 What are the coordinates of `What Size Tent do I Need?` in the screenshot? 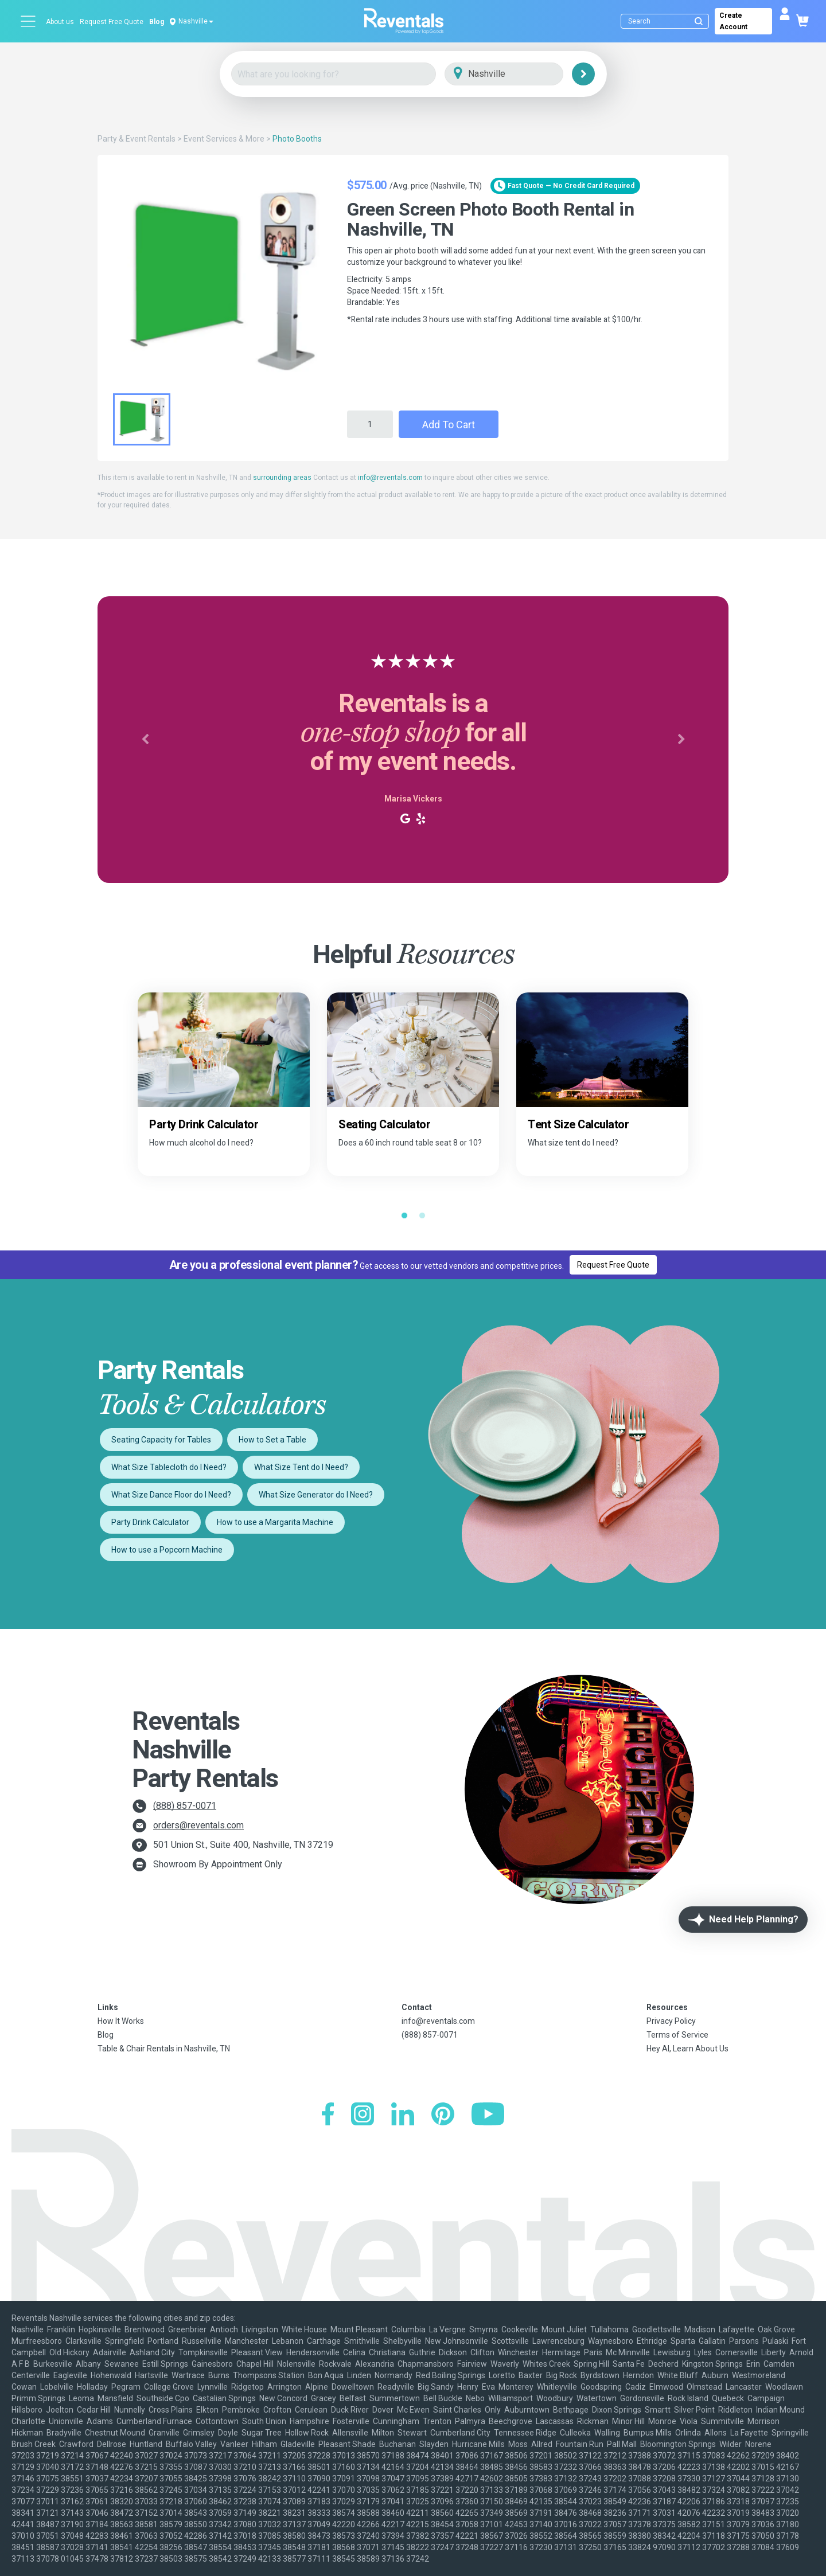 It's located at (301, 1467).